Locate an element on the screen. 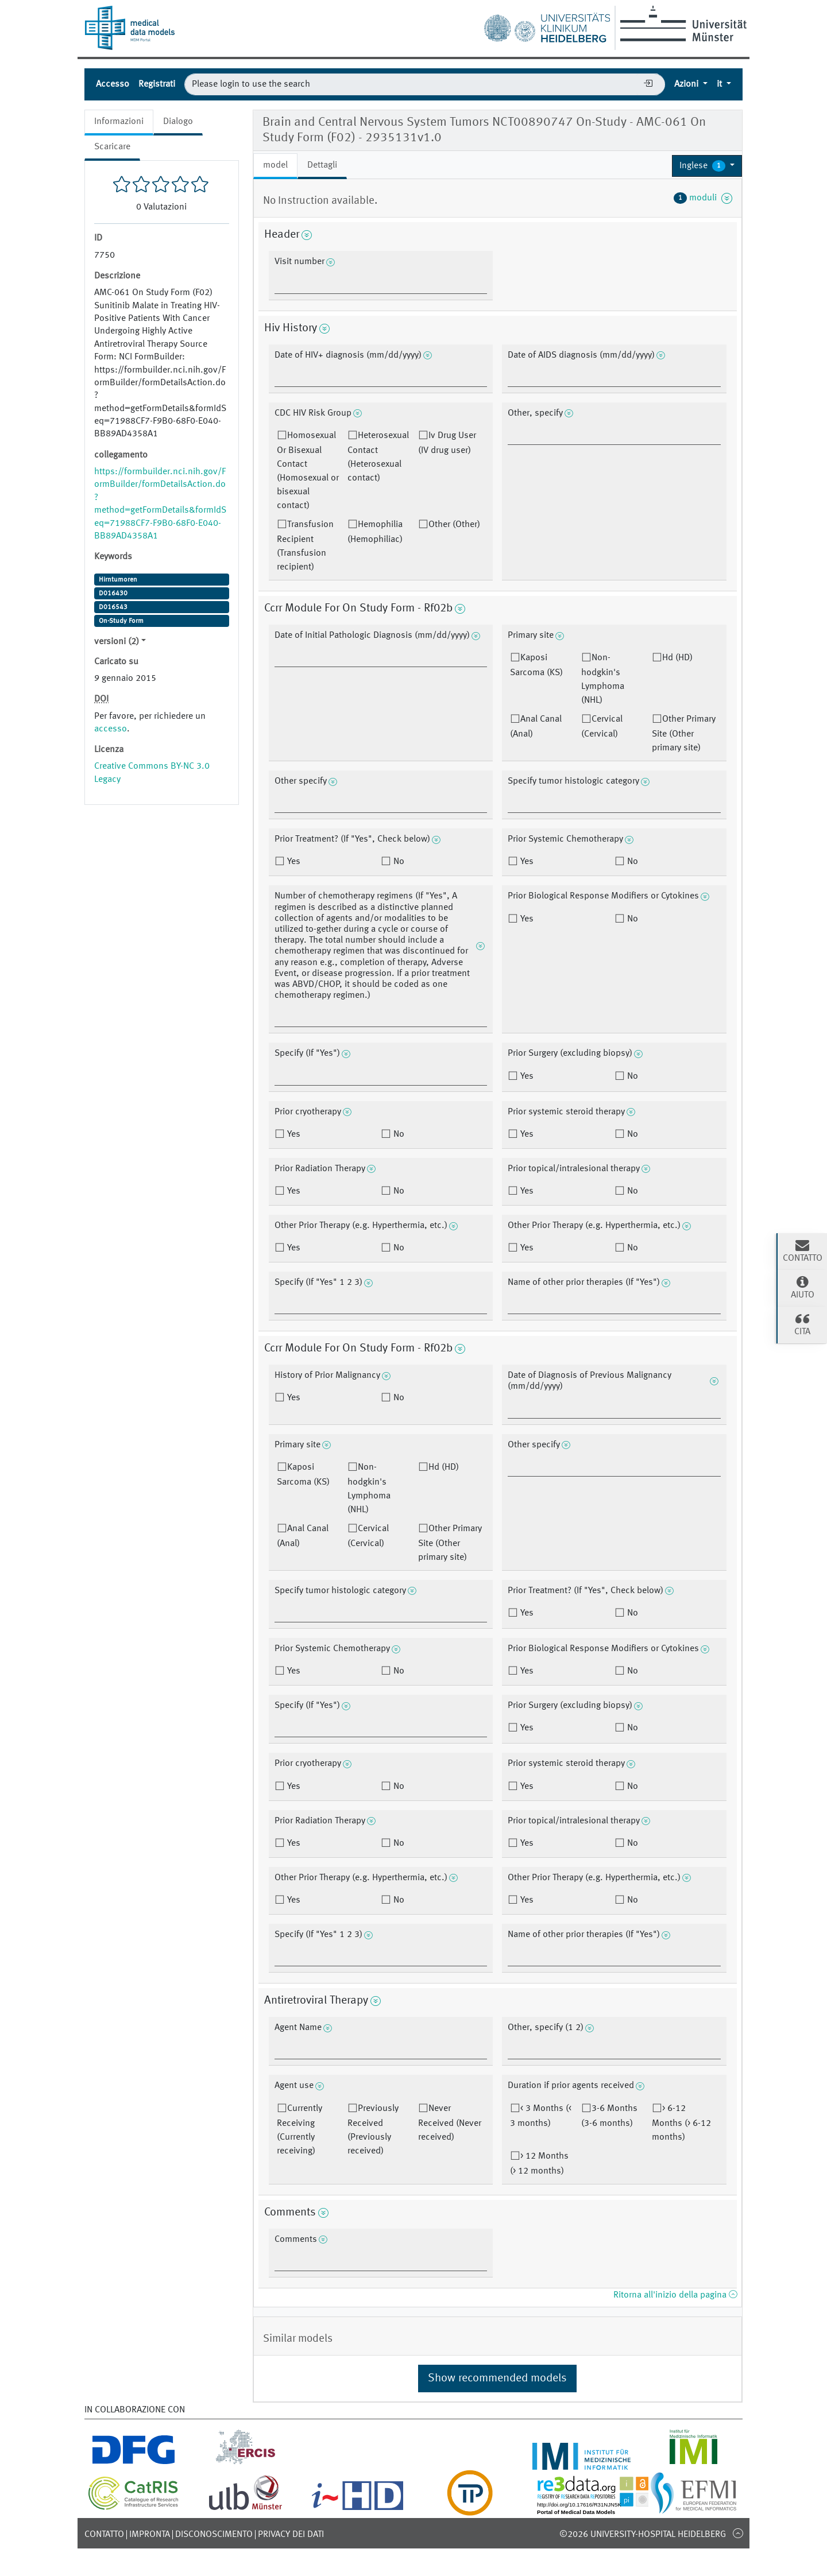  Ritorna all'inizio della pagina is located at coordinates (675, 2295).